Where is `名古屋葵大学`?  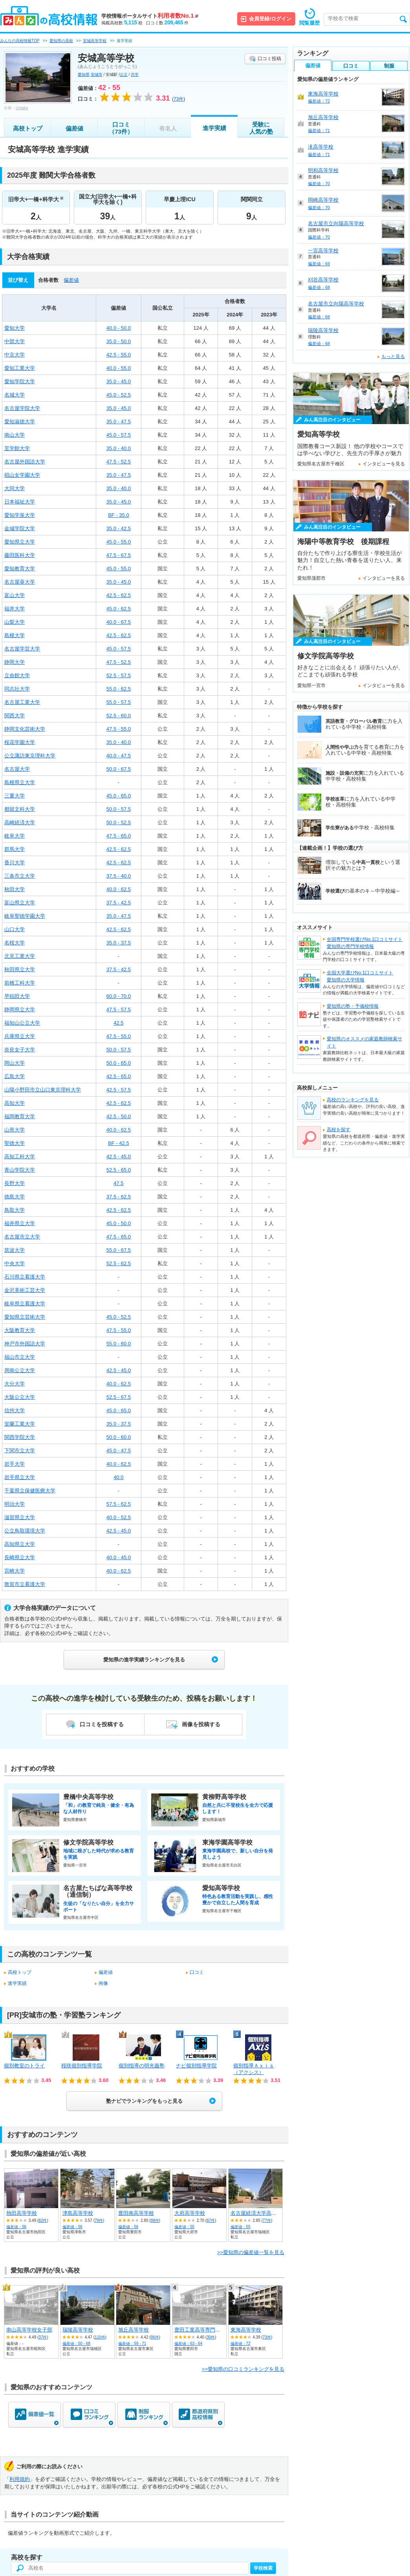
名古屋葵大学 is located at coordinates (19, 582).